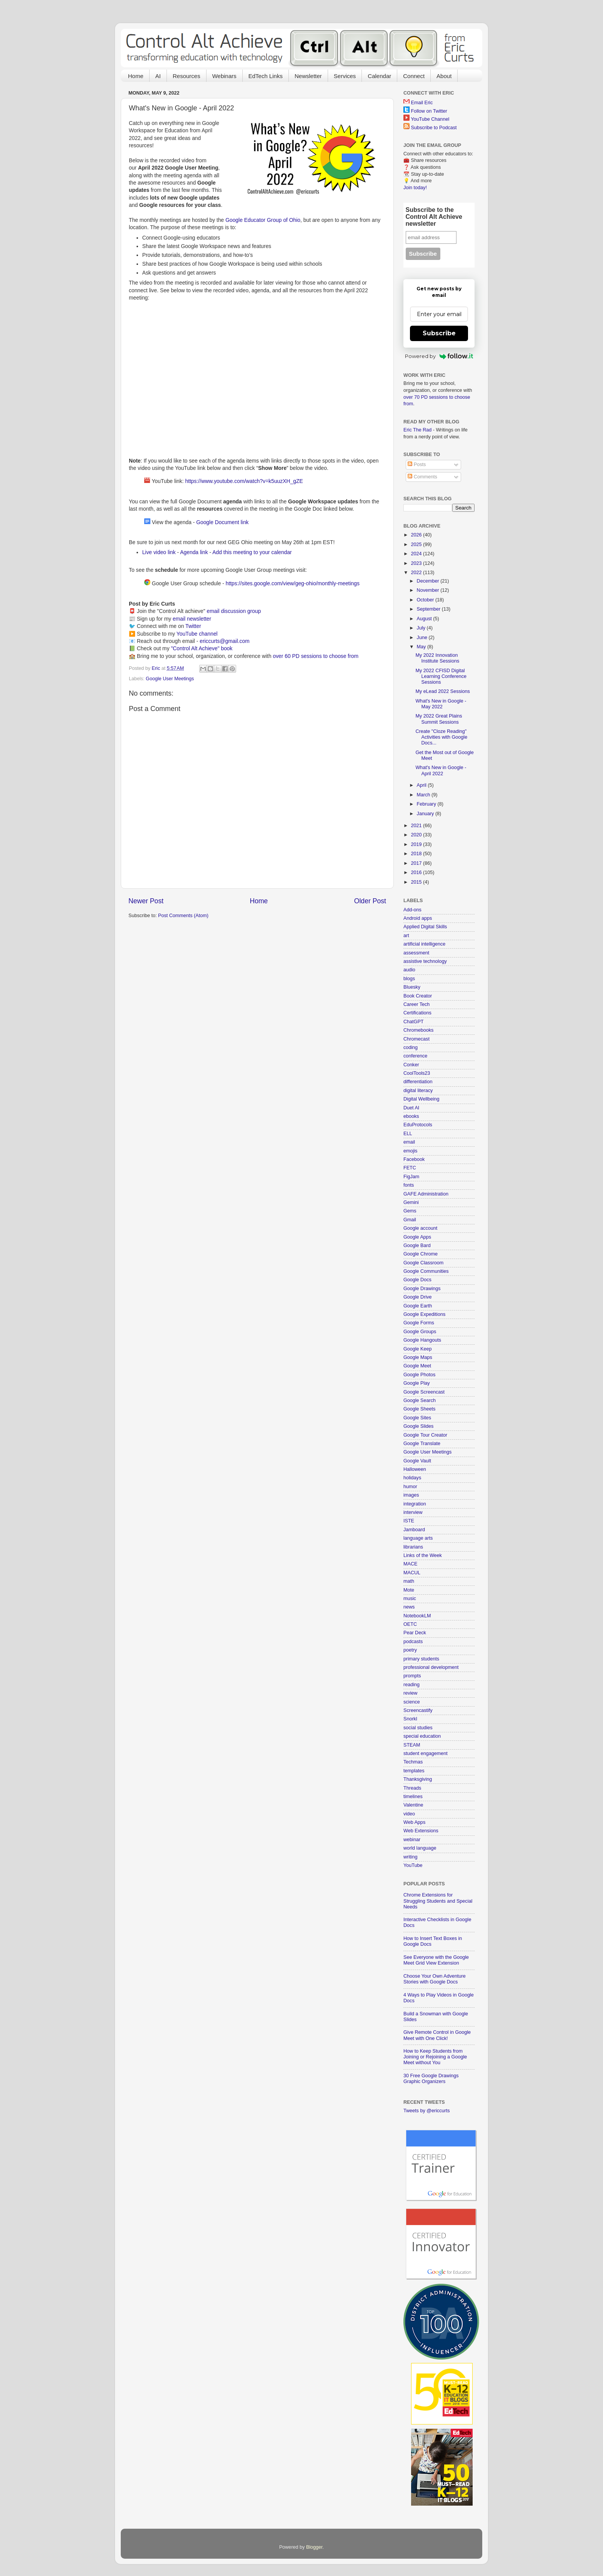 This screenshot has width=603, height=2576. What do you see at coordinates (244, 481) in the screenshot?
I see `https://www.youtube.com/watch?v=k5uuzXH_gZE` at bounding box center [244, 481].